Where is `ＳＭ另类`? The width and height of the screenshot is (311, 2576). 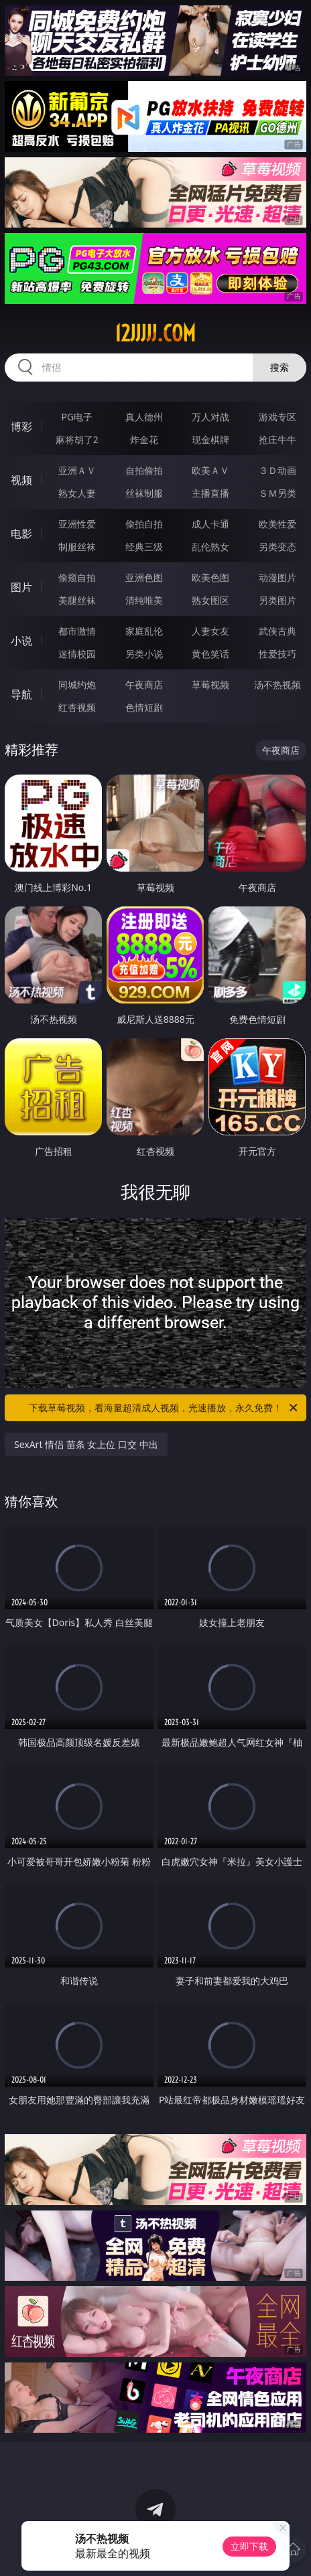
ＳＭ另类 is located at coordinates (277, 493).